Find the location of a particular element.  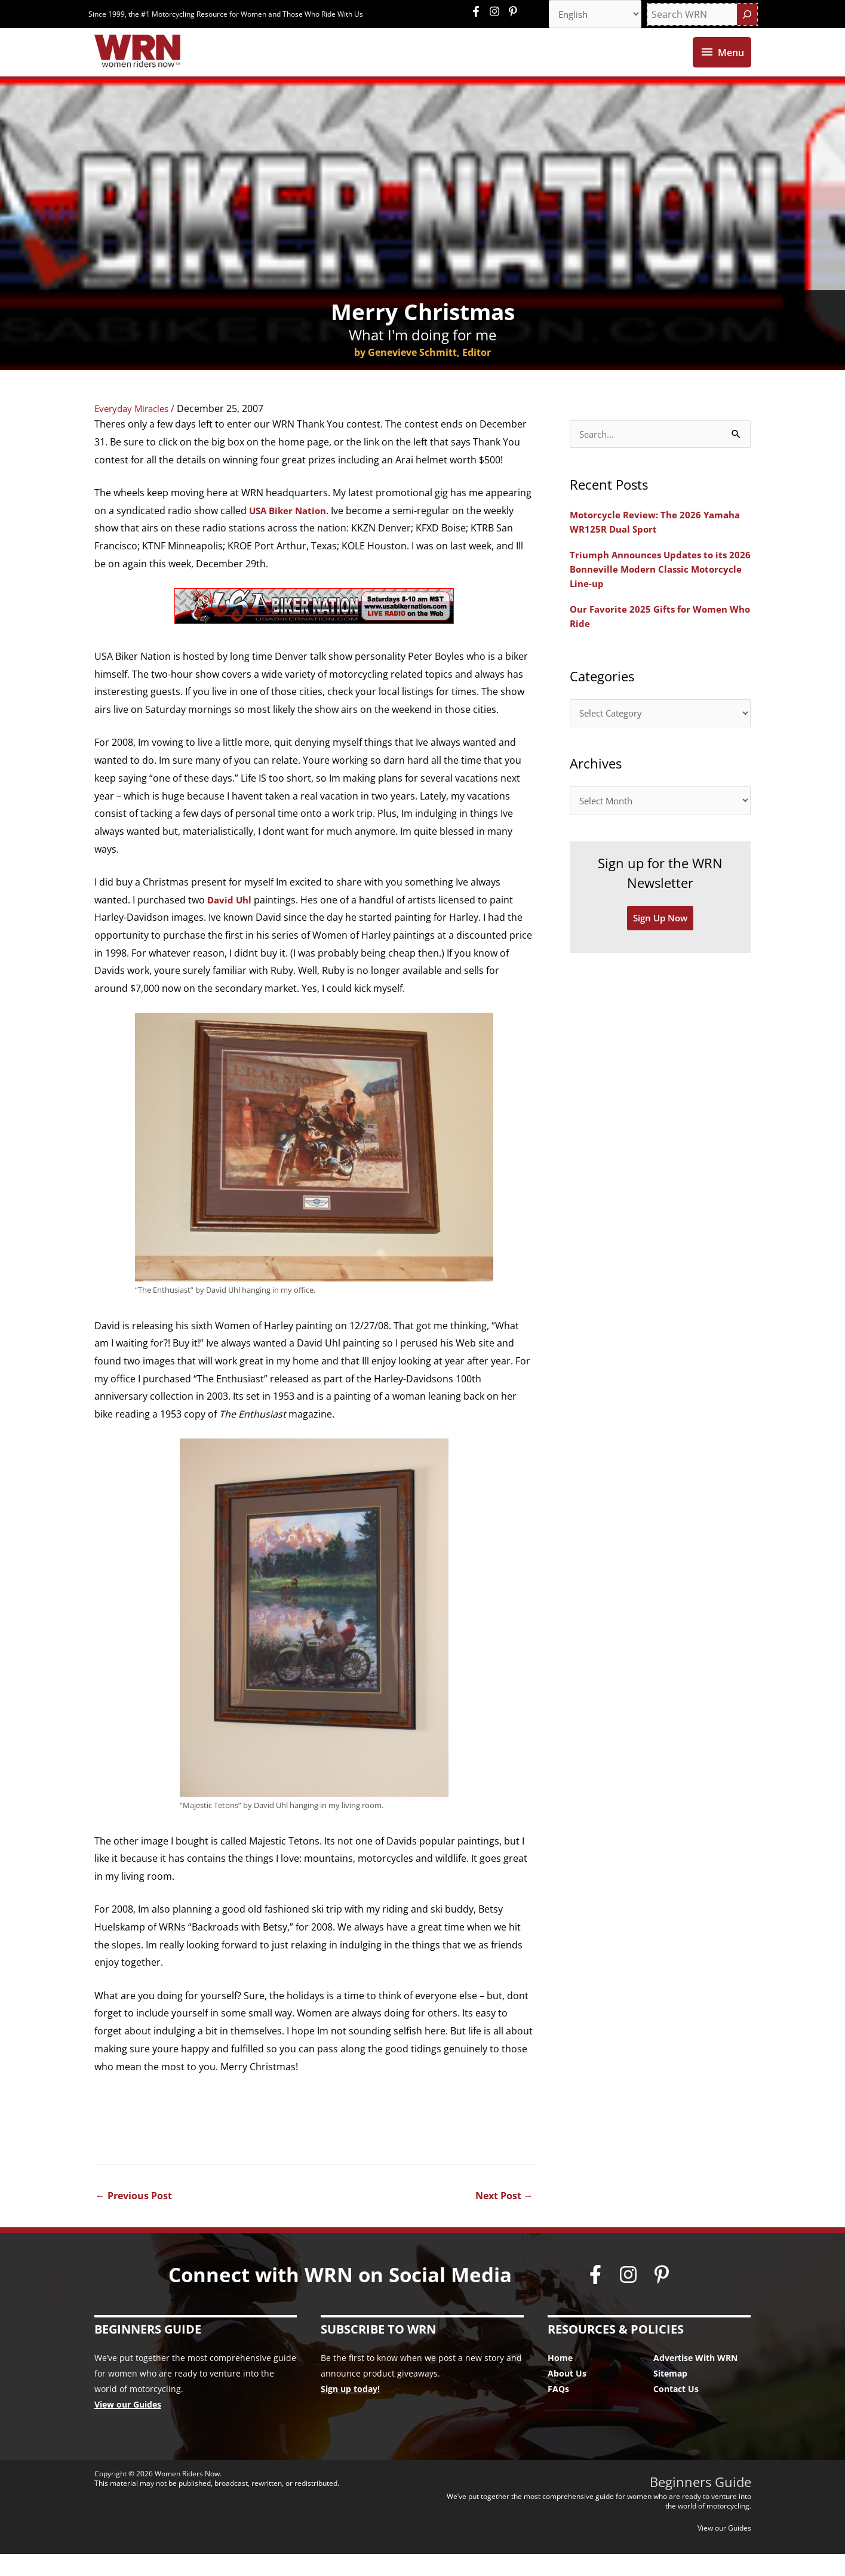

[Select Language] is located at coordinates (591, 15).